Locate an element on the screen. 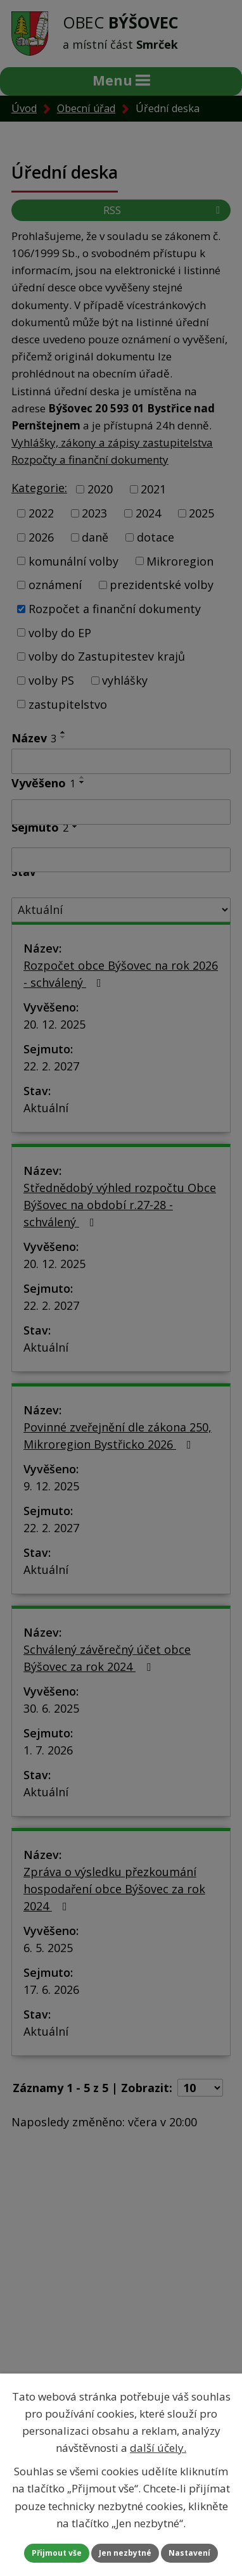 This screenshot has width=242, height=2576. další účely. is located at coordinates (158, 2447).